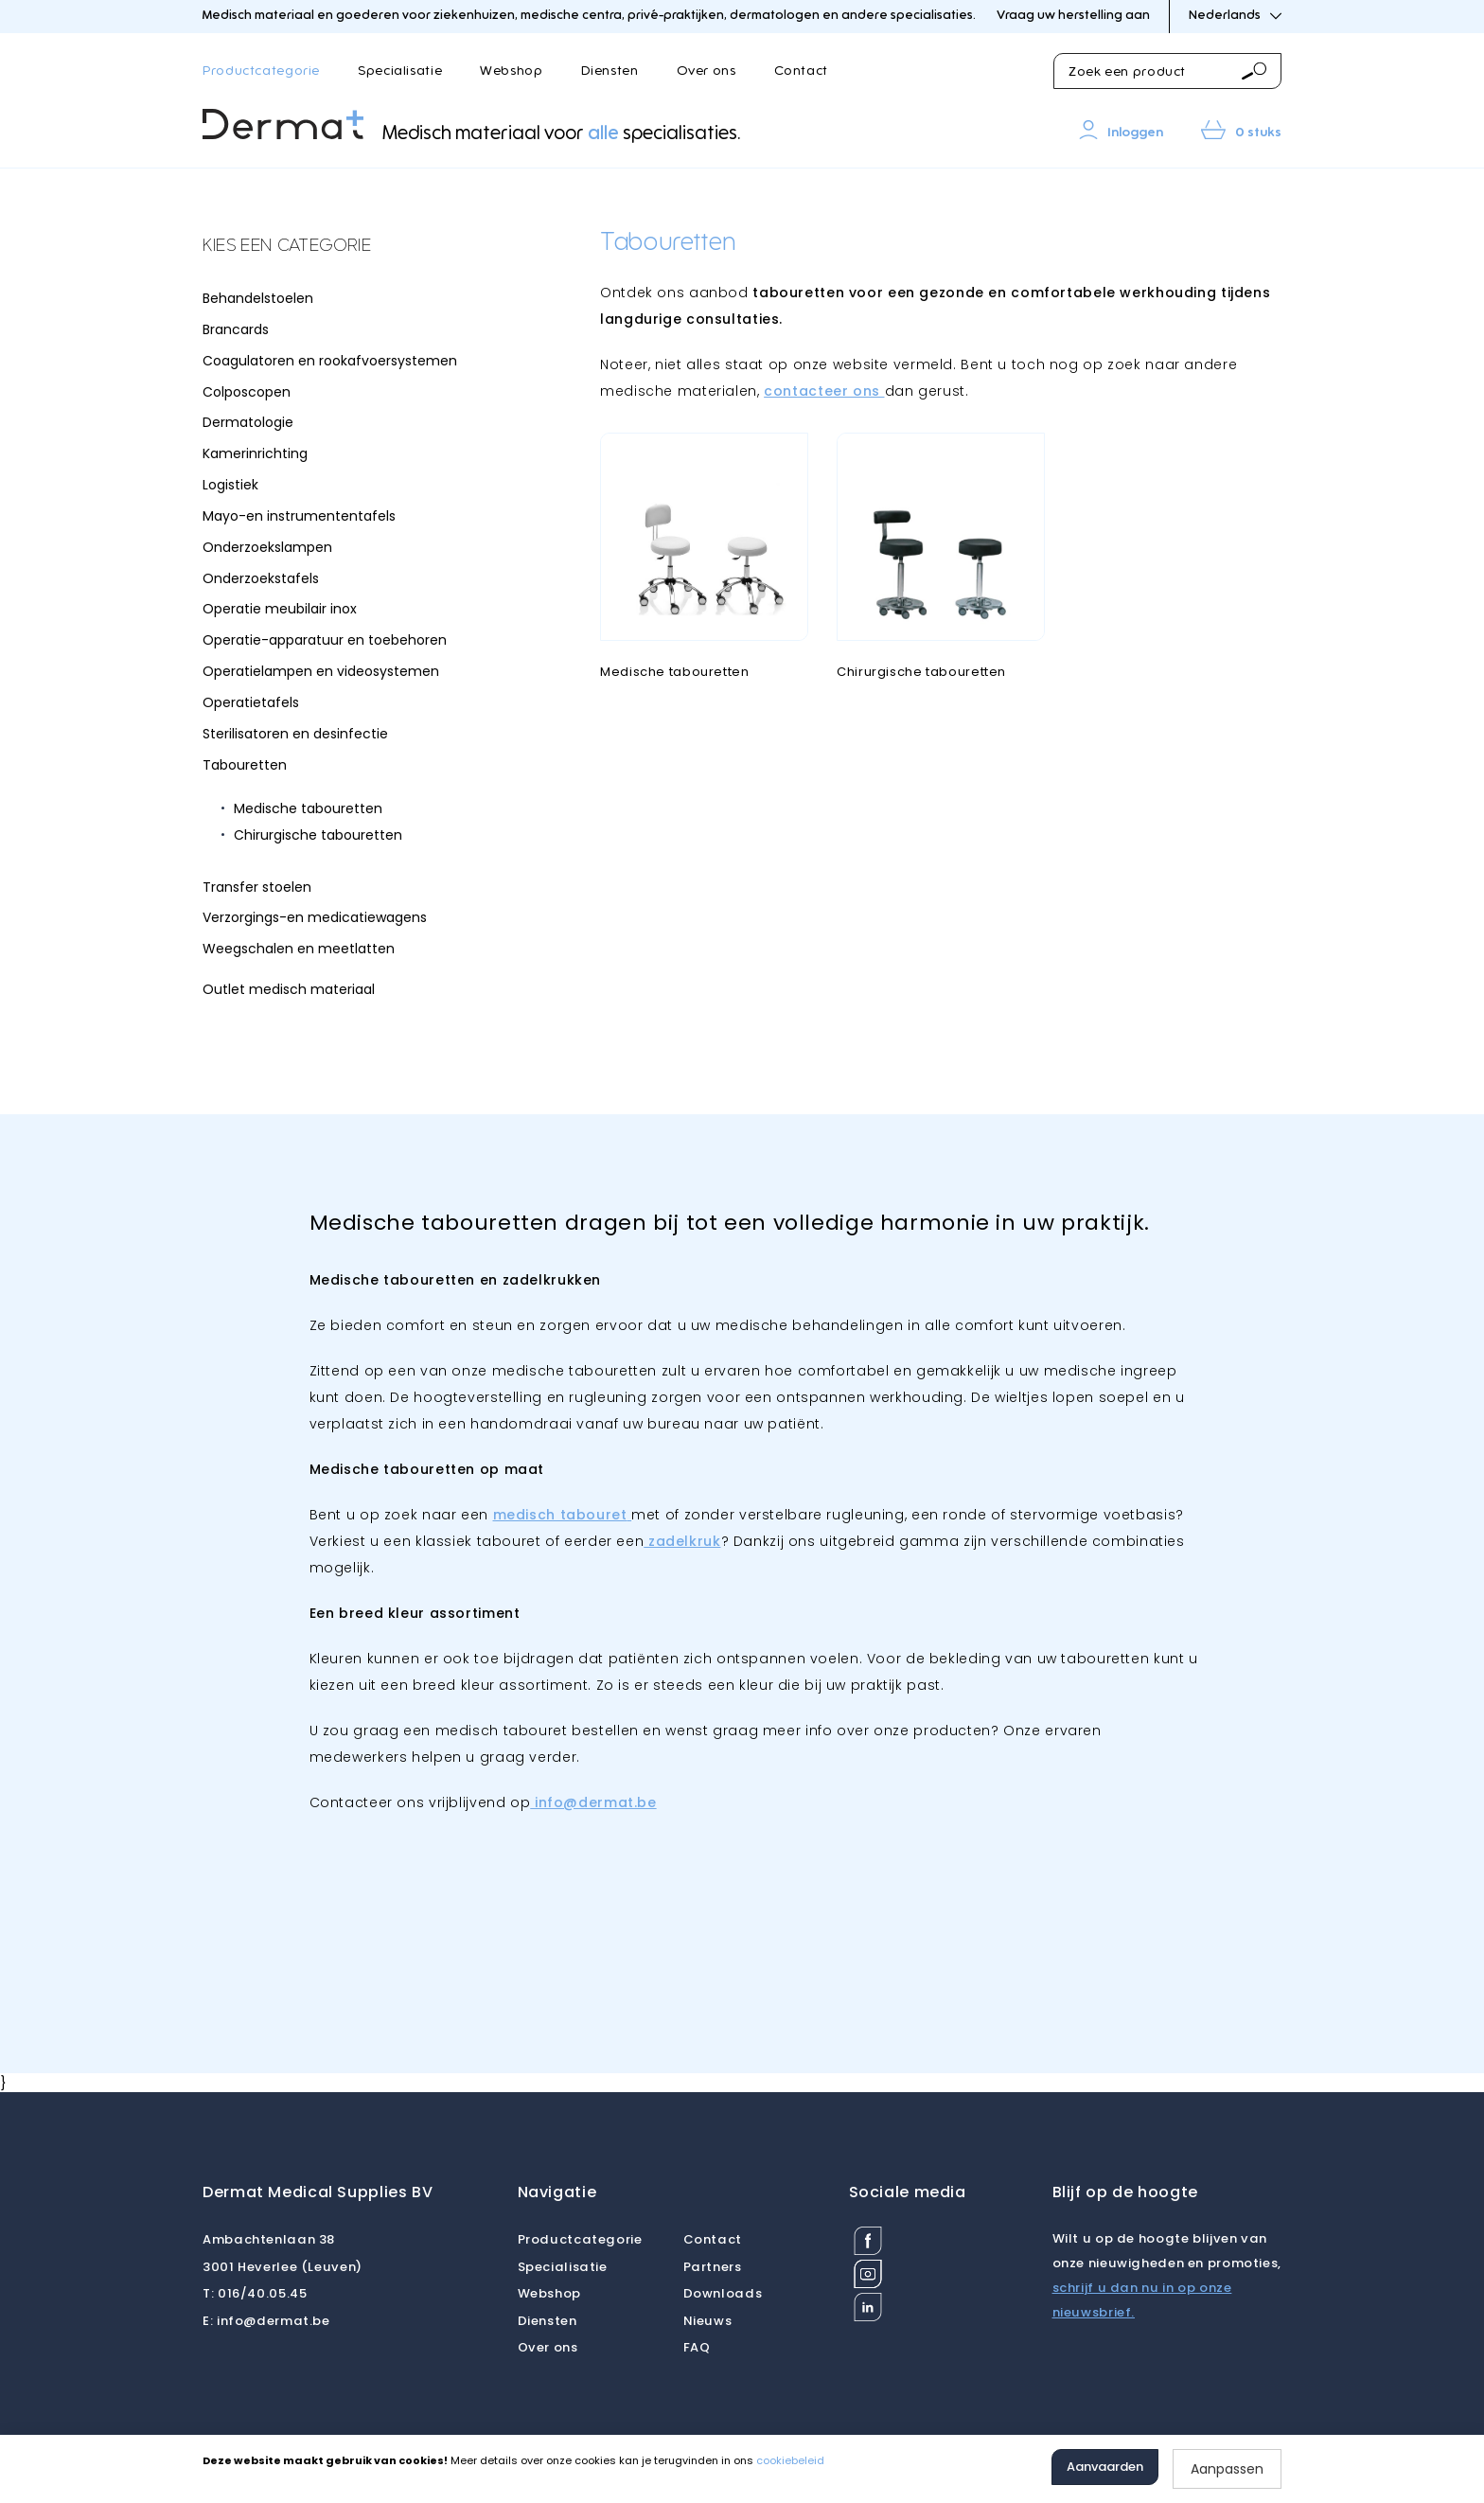 The width and height of the screenshot is (1484, 2503). What do you see at coordinates (266, 2321) in the screenshot?
I see `info@dermat.be` at bounding box center [266, 2321].